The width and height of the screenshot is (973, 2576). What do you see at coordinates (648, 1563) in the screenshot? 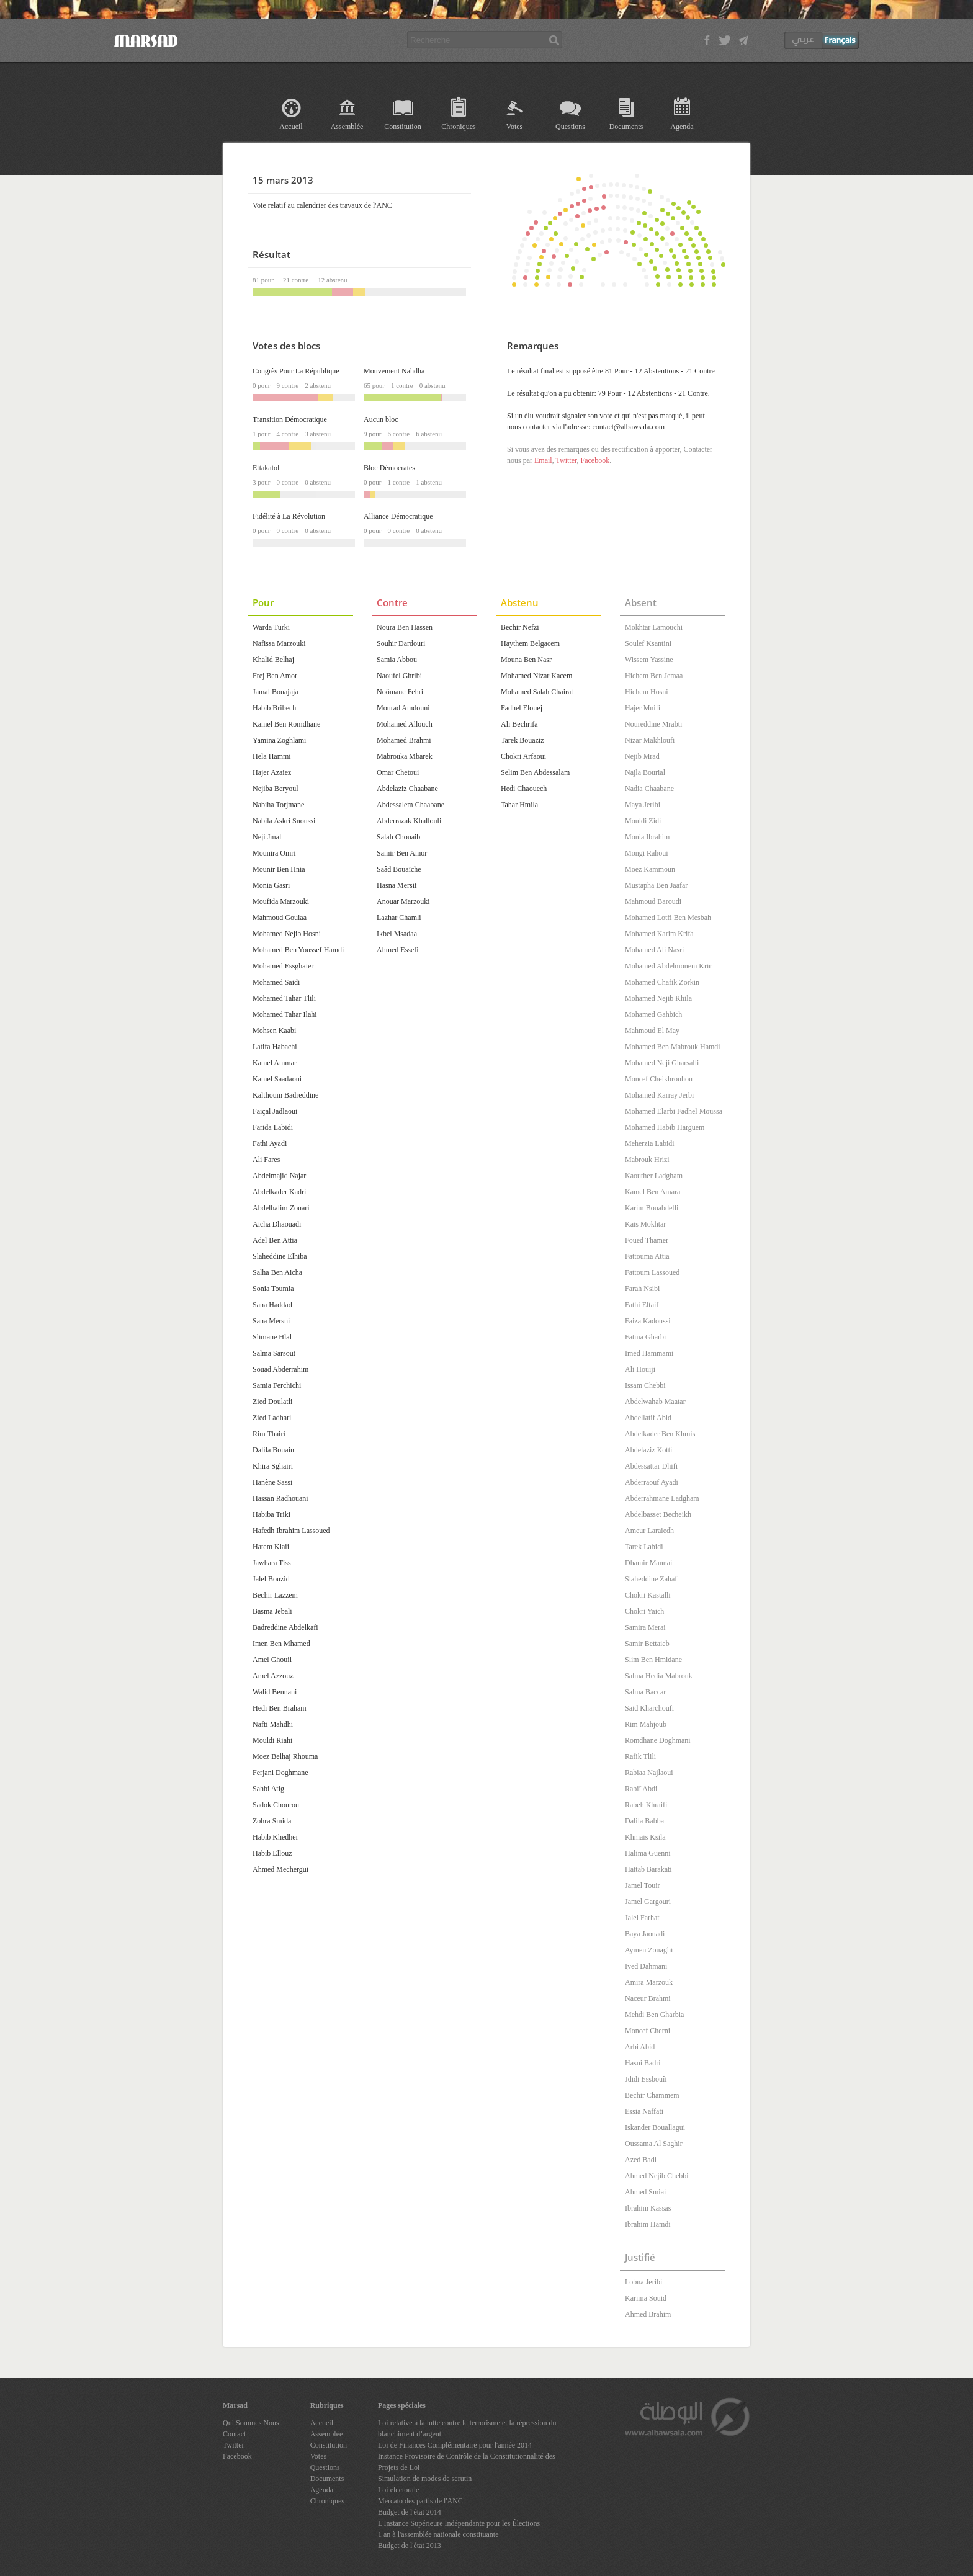
I see `Dhamir Mannai` at bounding box center [648, 1563].